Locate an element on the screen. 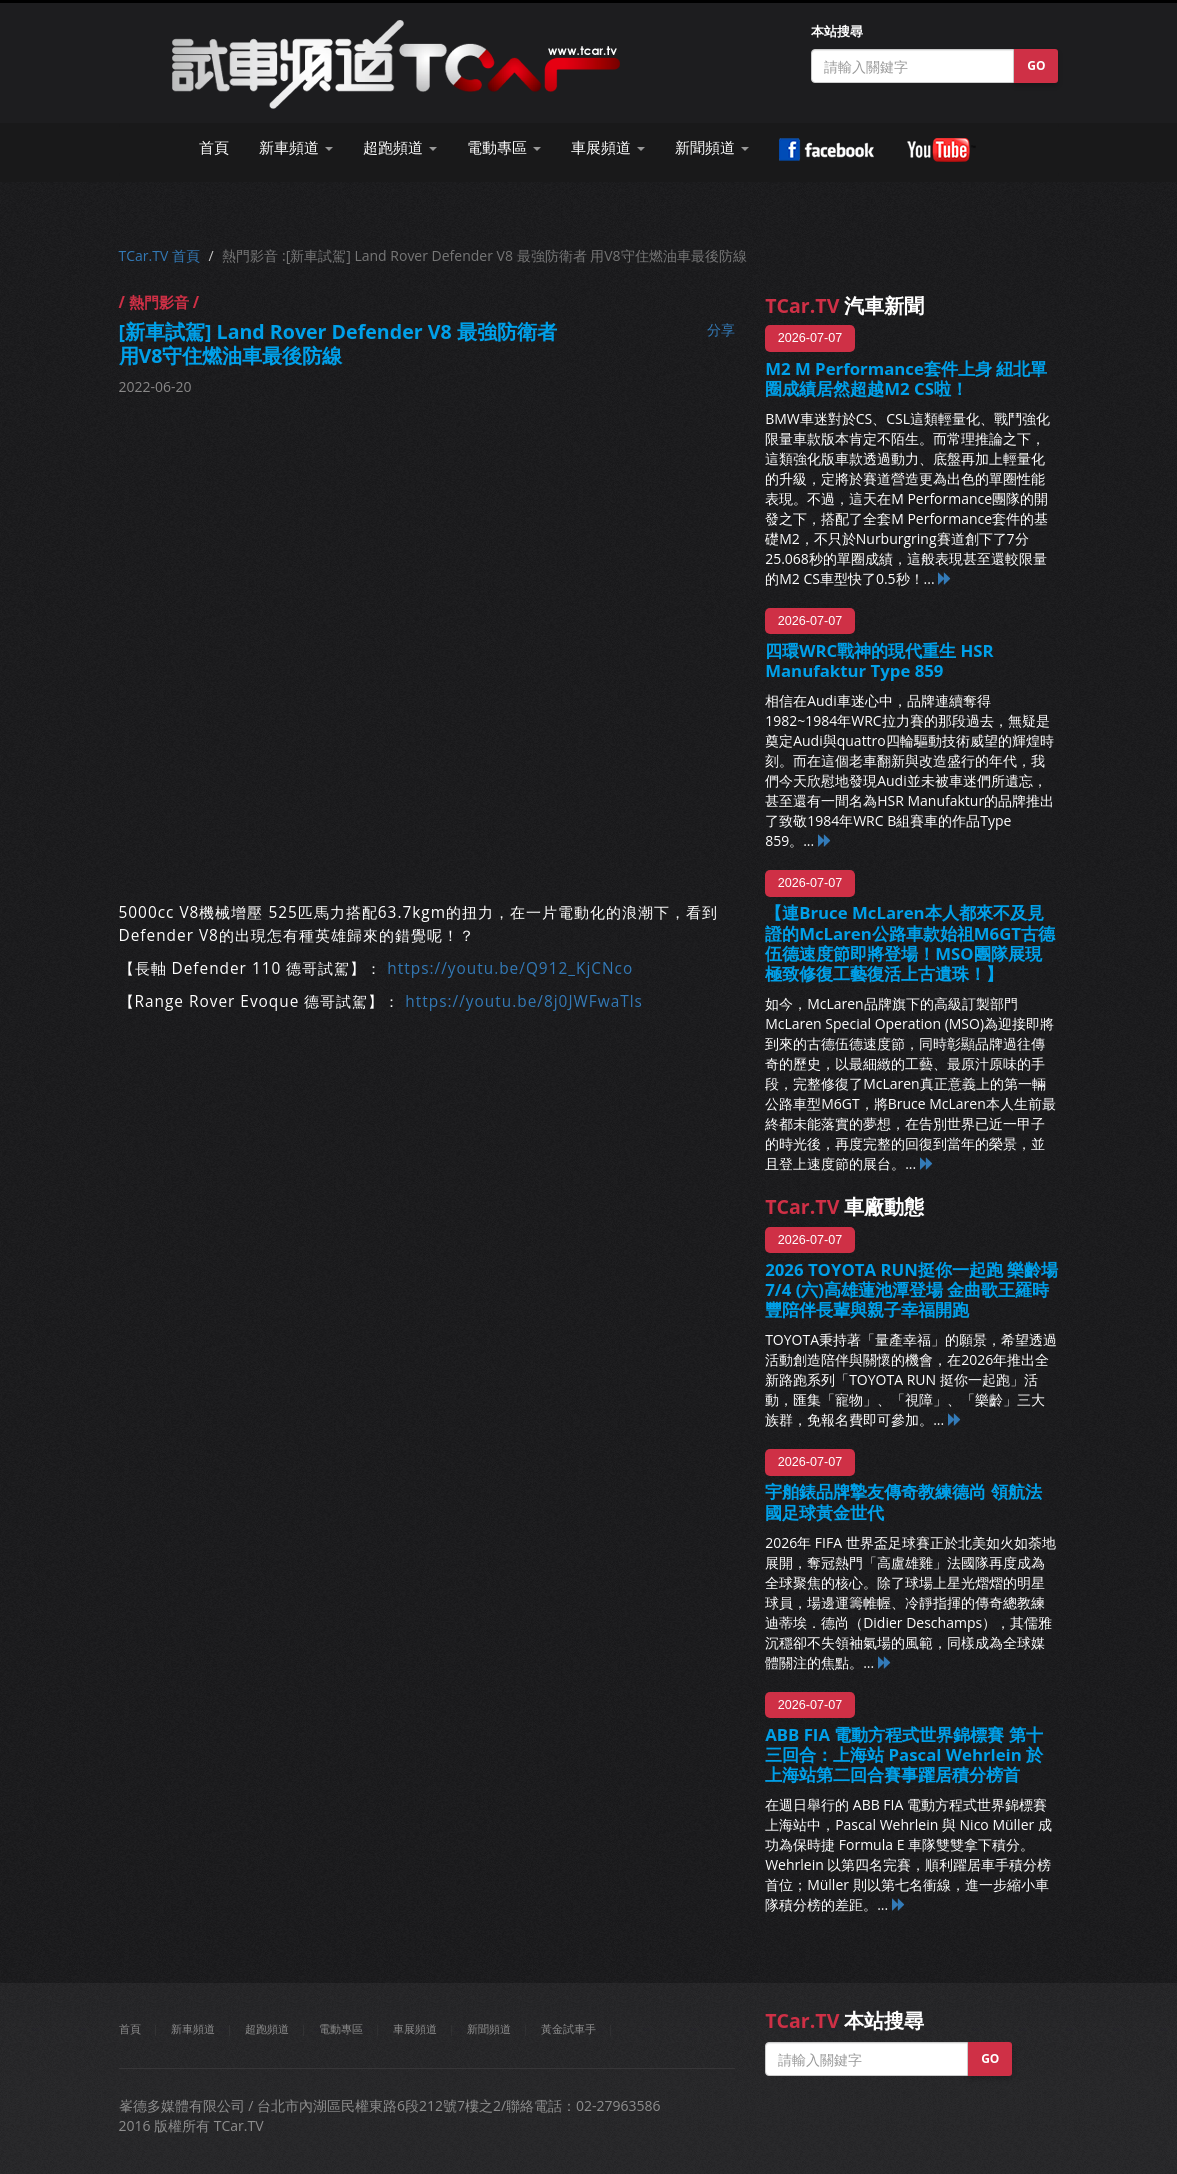 The width and height of the screenshot is (1177, 2174). 車展頻道 [button] is located at coordinates (608, 147).